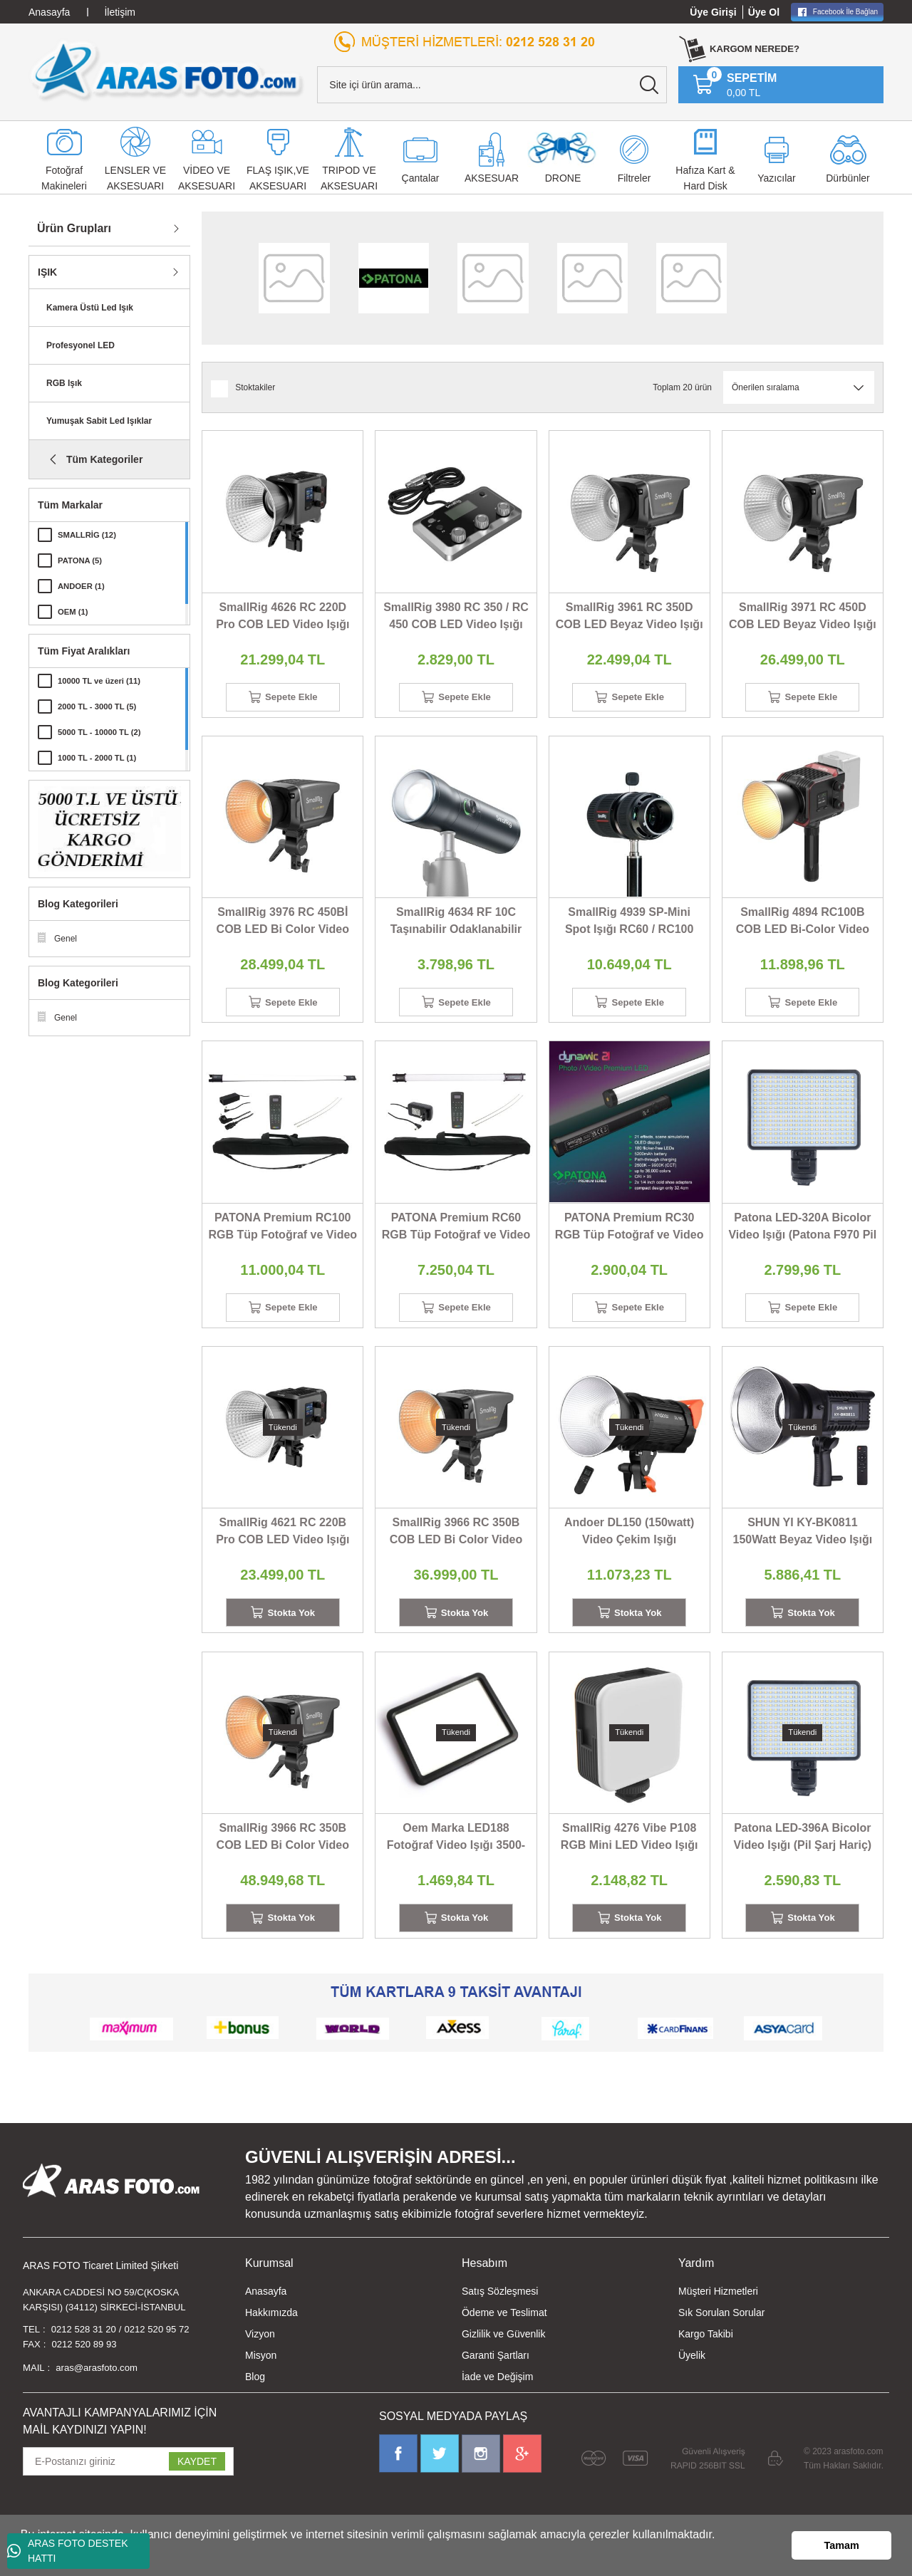  I want to click on SmallRig 4894 RC100B COB LED Bi-Color Video Işığı Mobil Versiyon, so click(802, 927).